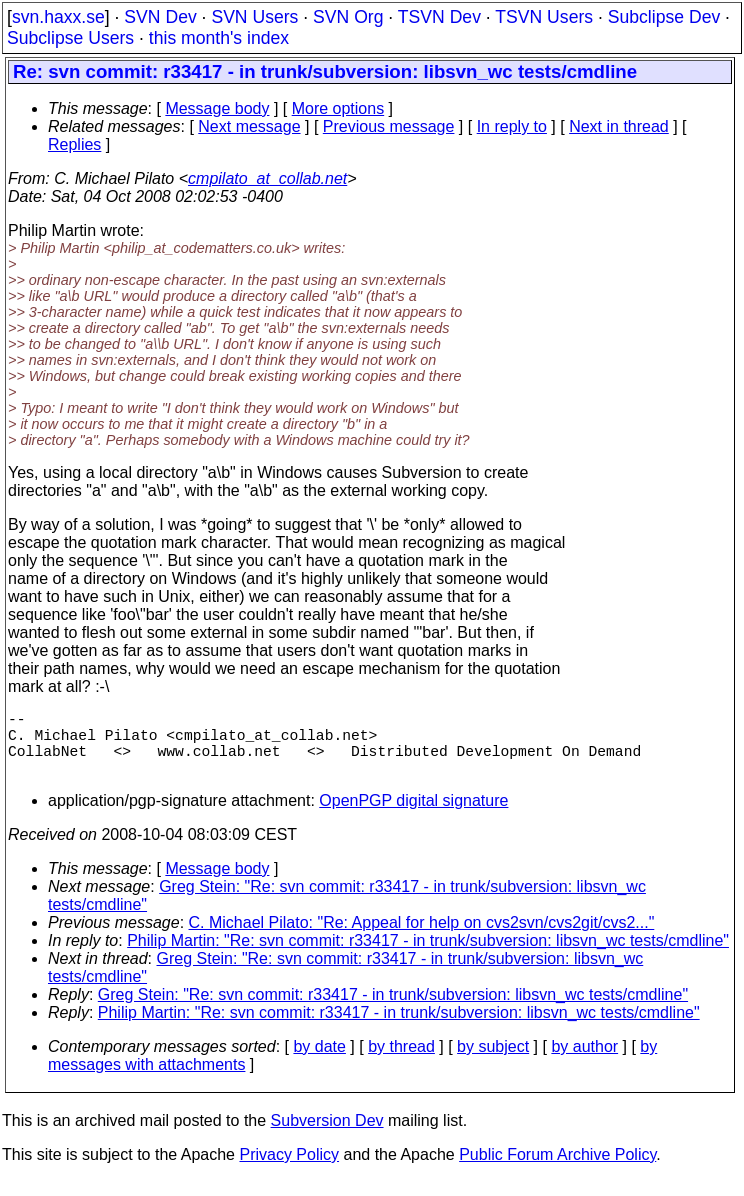 The width and height of the screenshot is (744, 1196). I want to click on Replies, so click(74, 144).